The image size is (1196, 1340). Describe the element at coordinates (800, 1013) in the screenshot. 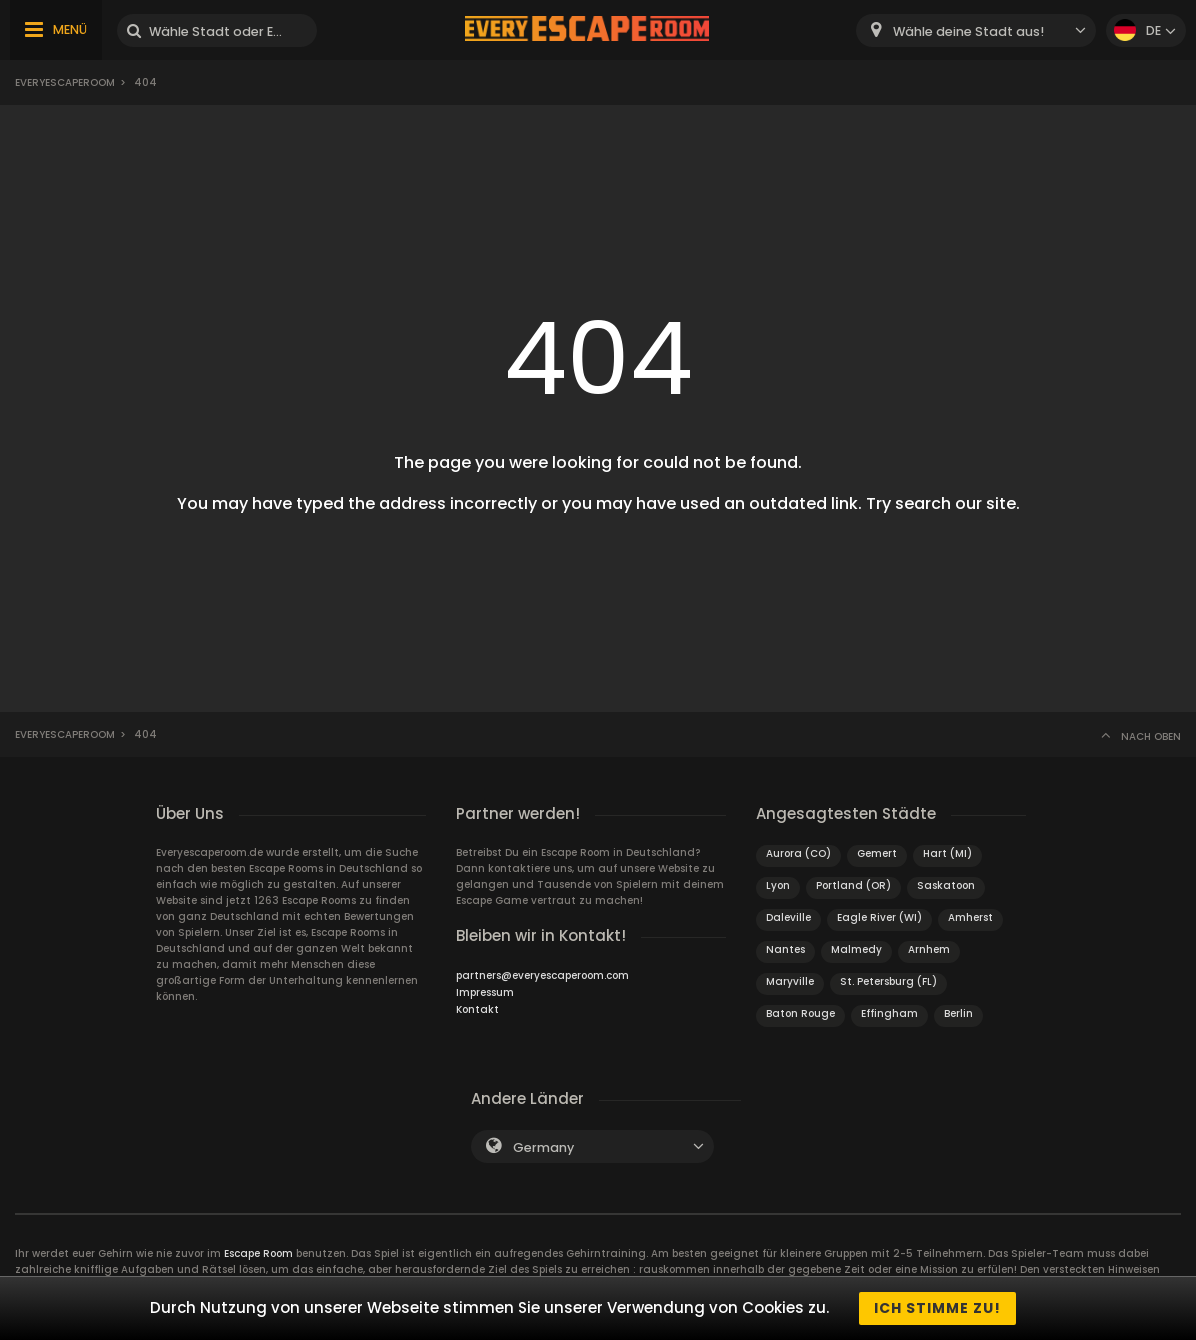

I see `Baton Rouge` at that location.